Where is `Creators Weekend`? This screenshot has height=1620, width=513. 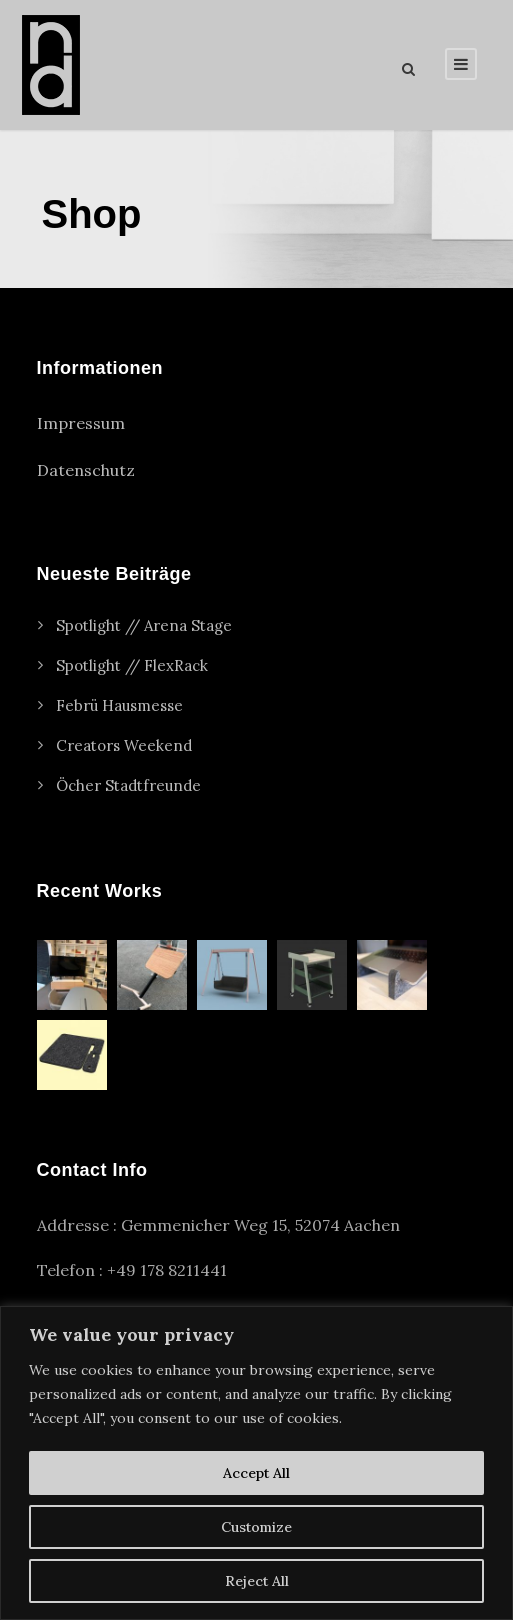 Creators Weekend is located at coordinates (124, 745).